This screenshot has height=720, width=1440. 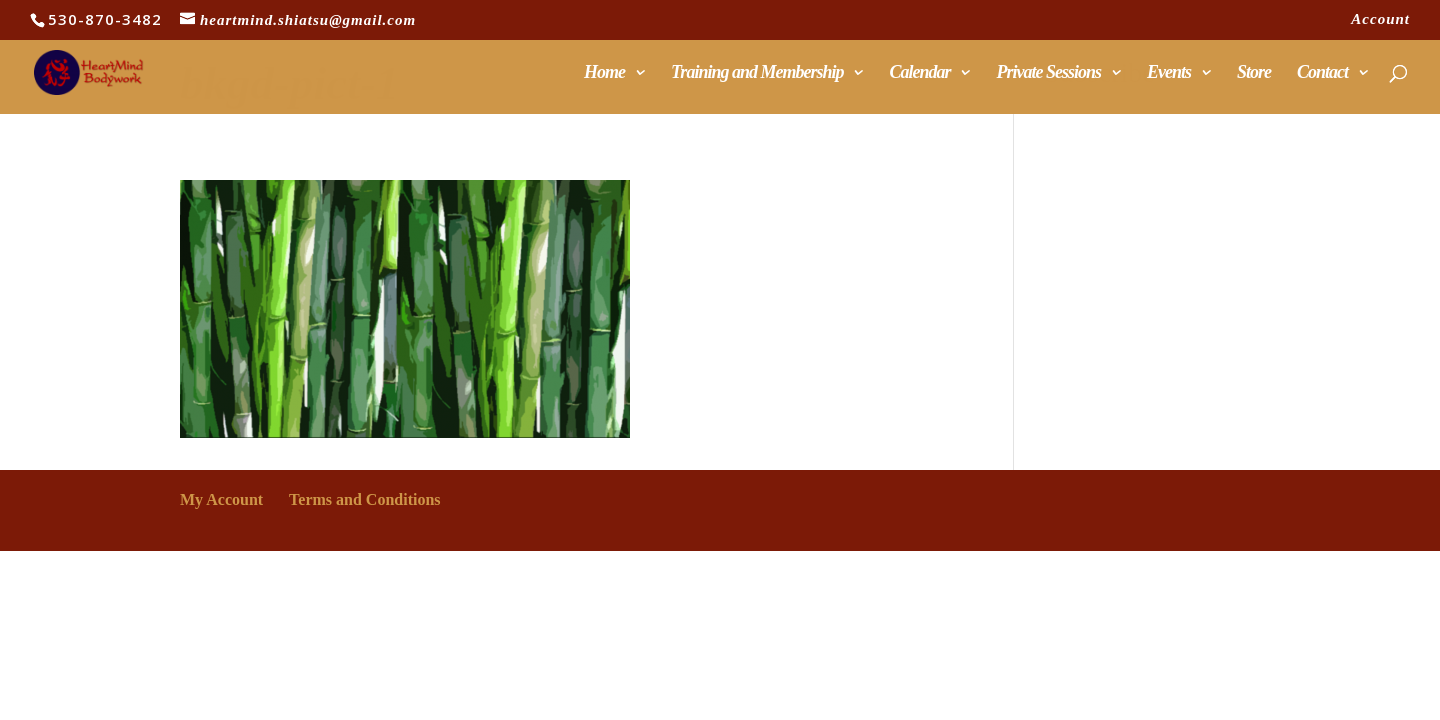 What do you see at coordinates (1048, 73) in the screenshot?
I see `Private Sessions` at bounding box center [1048, 73].